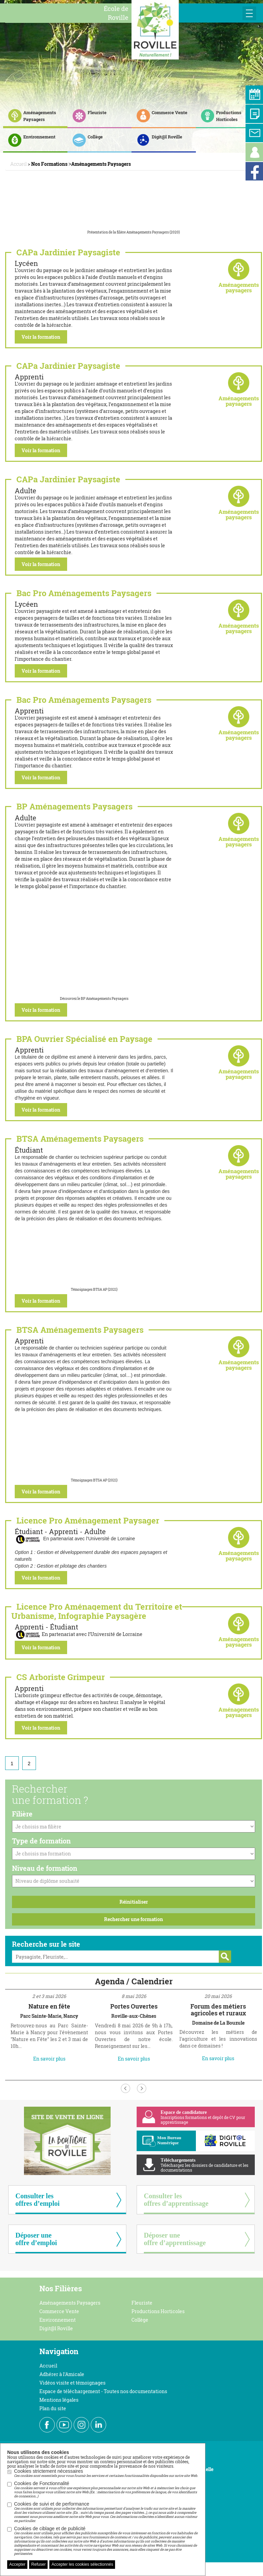 The height and width of the screenshot is (2576, 263). I want to click on Fleuriste, so click(142, 2302).